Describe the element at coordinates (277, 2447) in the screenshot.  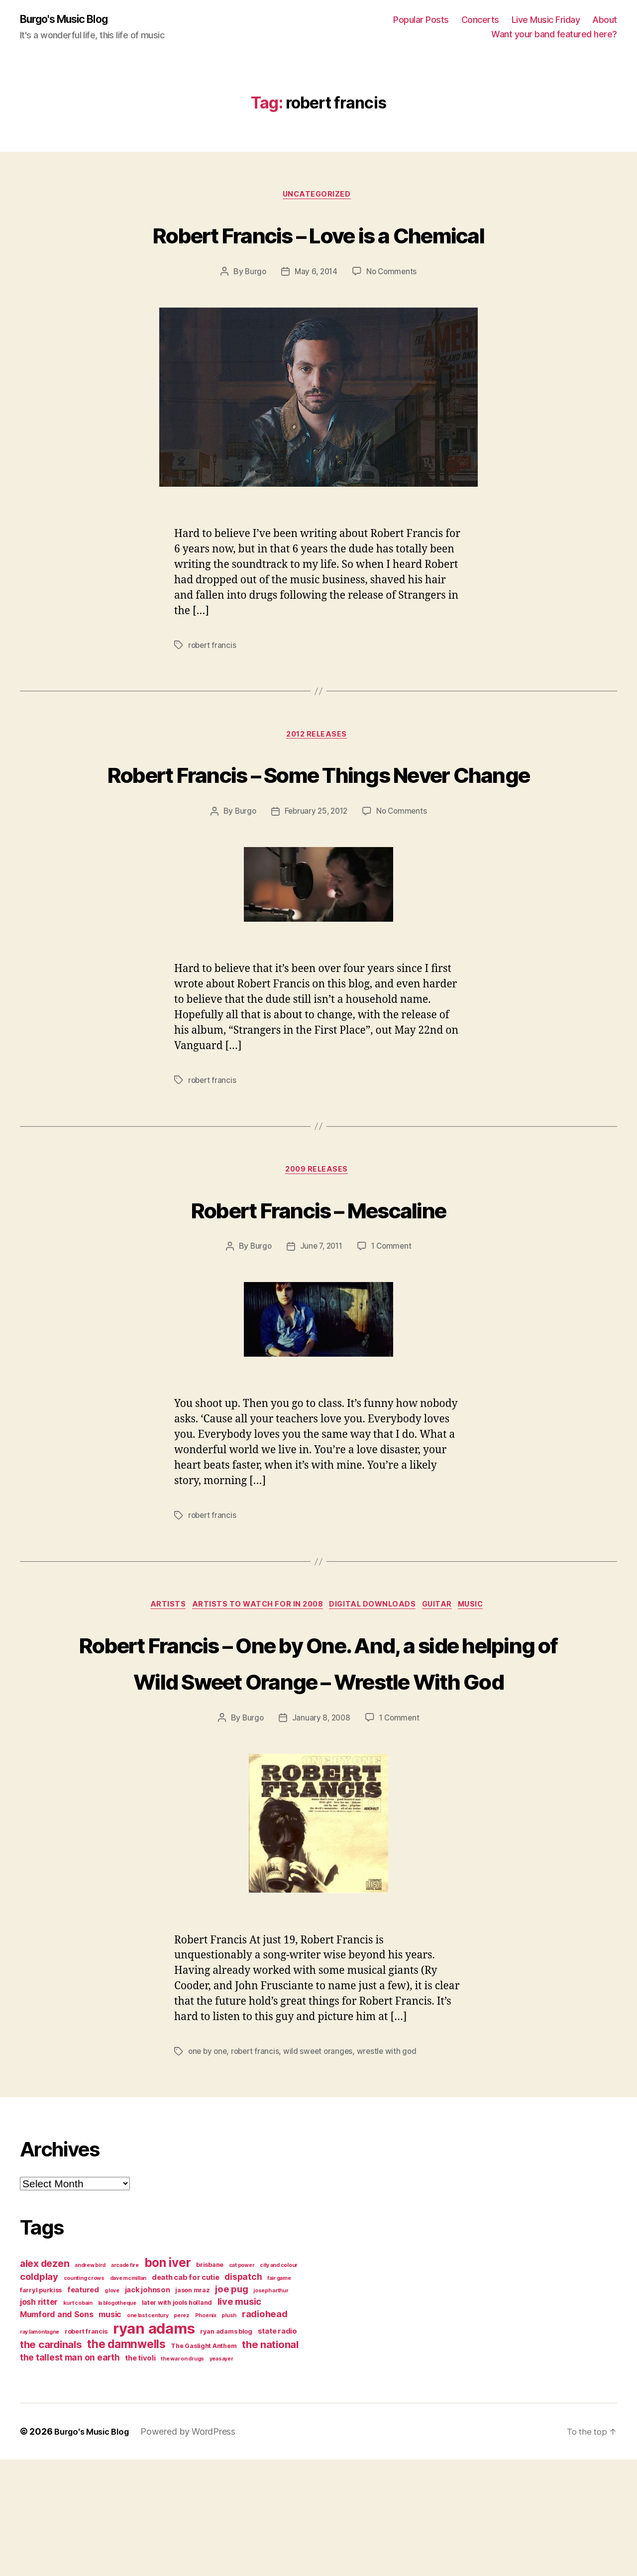
I see `state radio [state radio (5 items)]` at that location.